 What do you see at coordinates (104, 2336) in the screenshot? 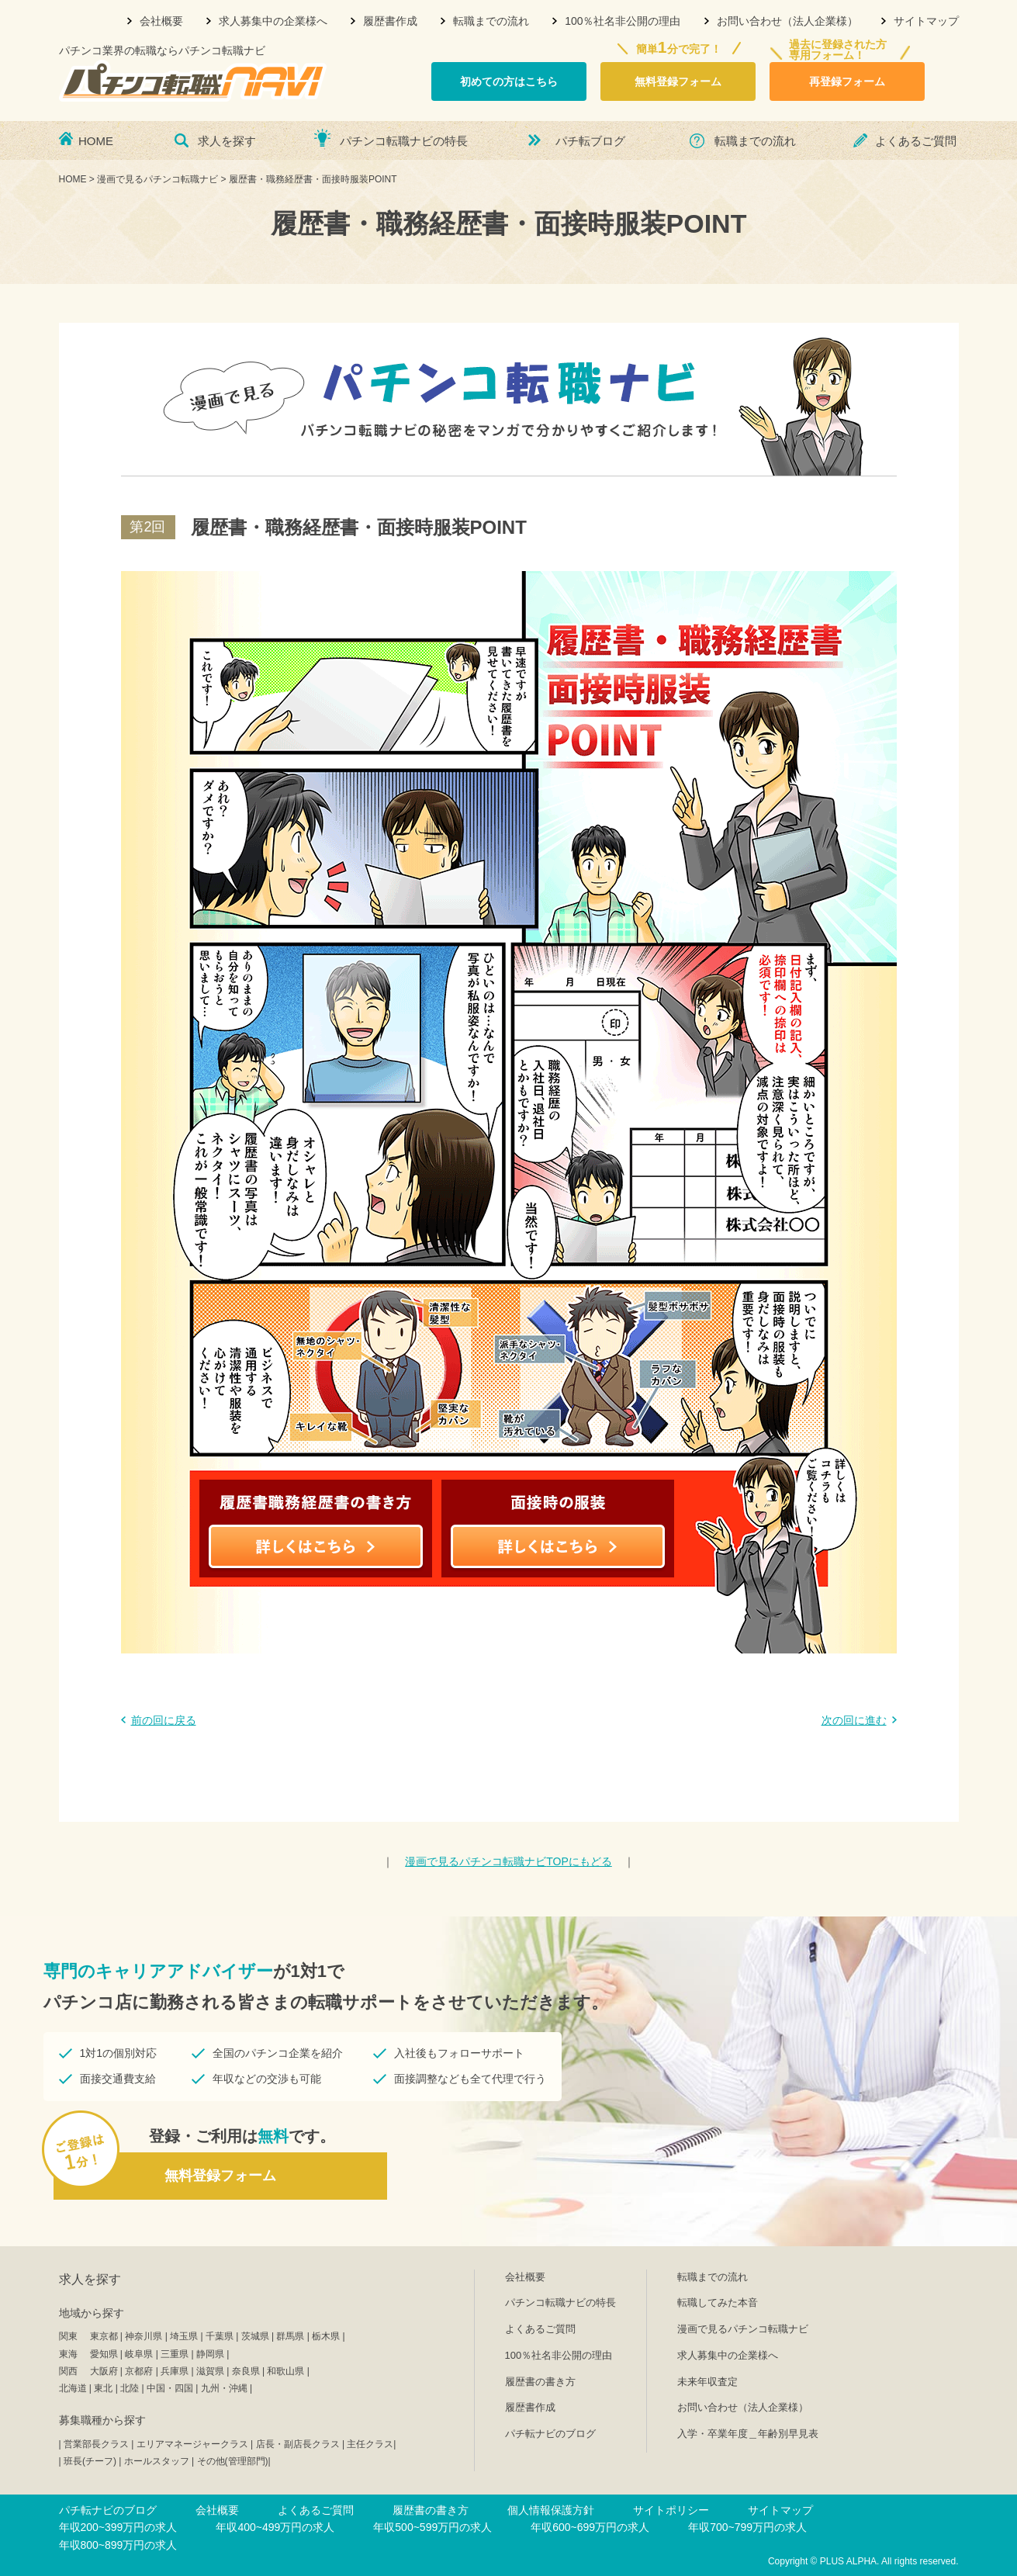
I see `東京都` at bounding box center [104, 2336].